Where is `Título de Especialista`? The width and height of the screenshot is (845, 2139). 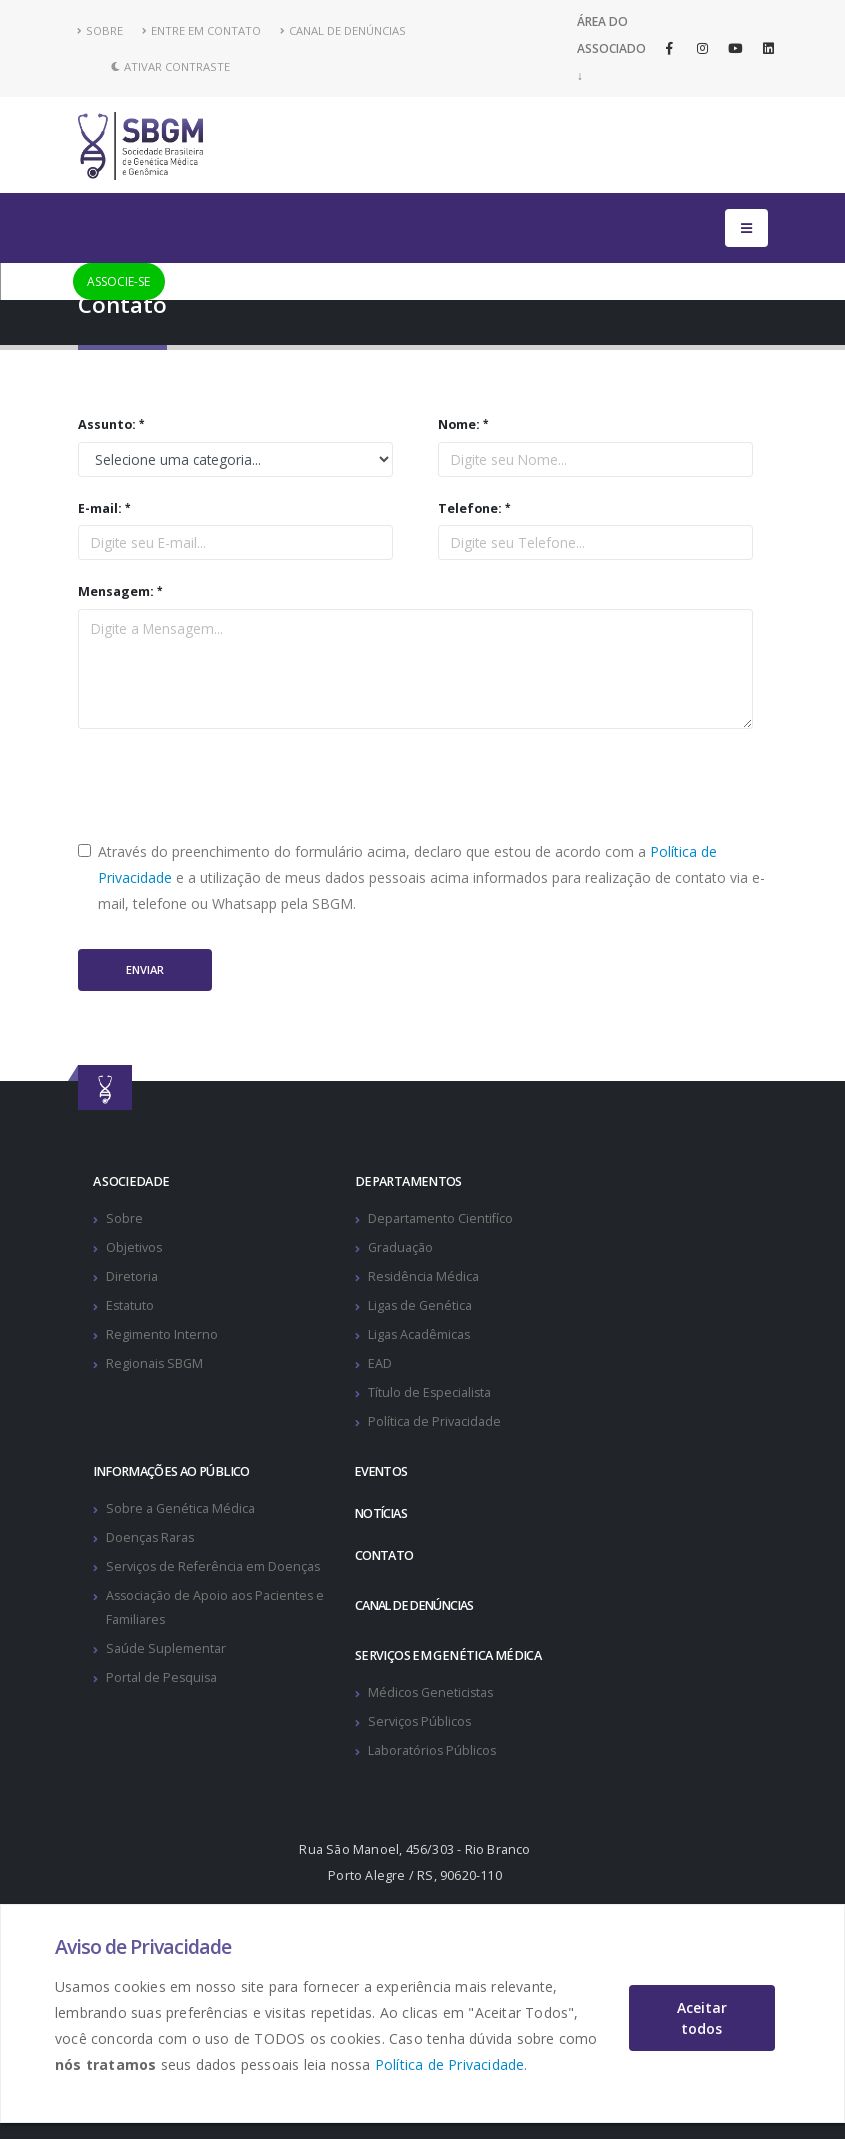
Título de Especialista is located at coordinates (430, 1392).